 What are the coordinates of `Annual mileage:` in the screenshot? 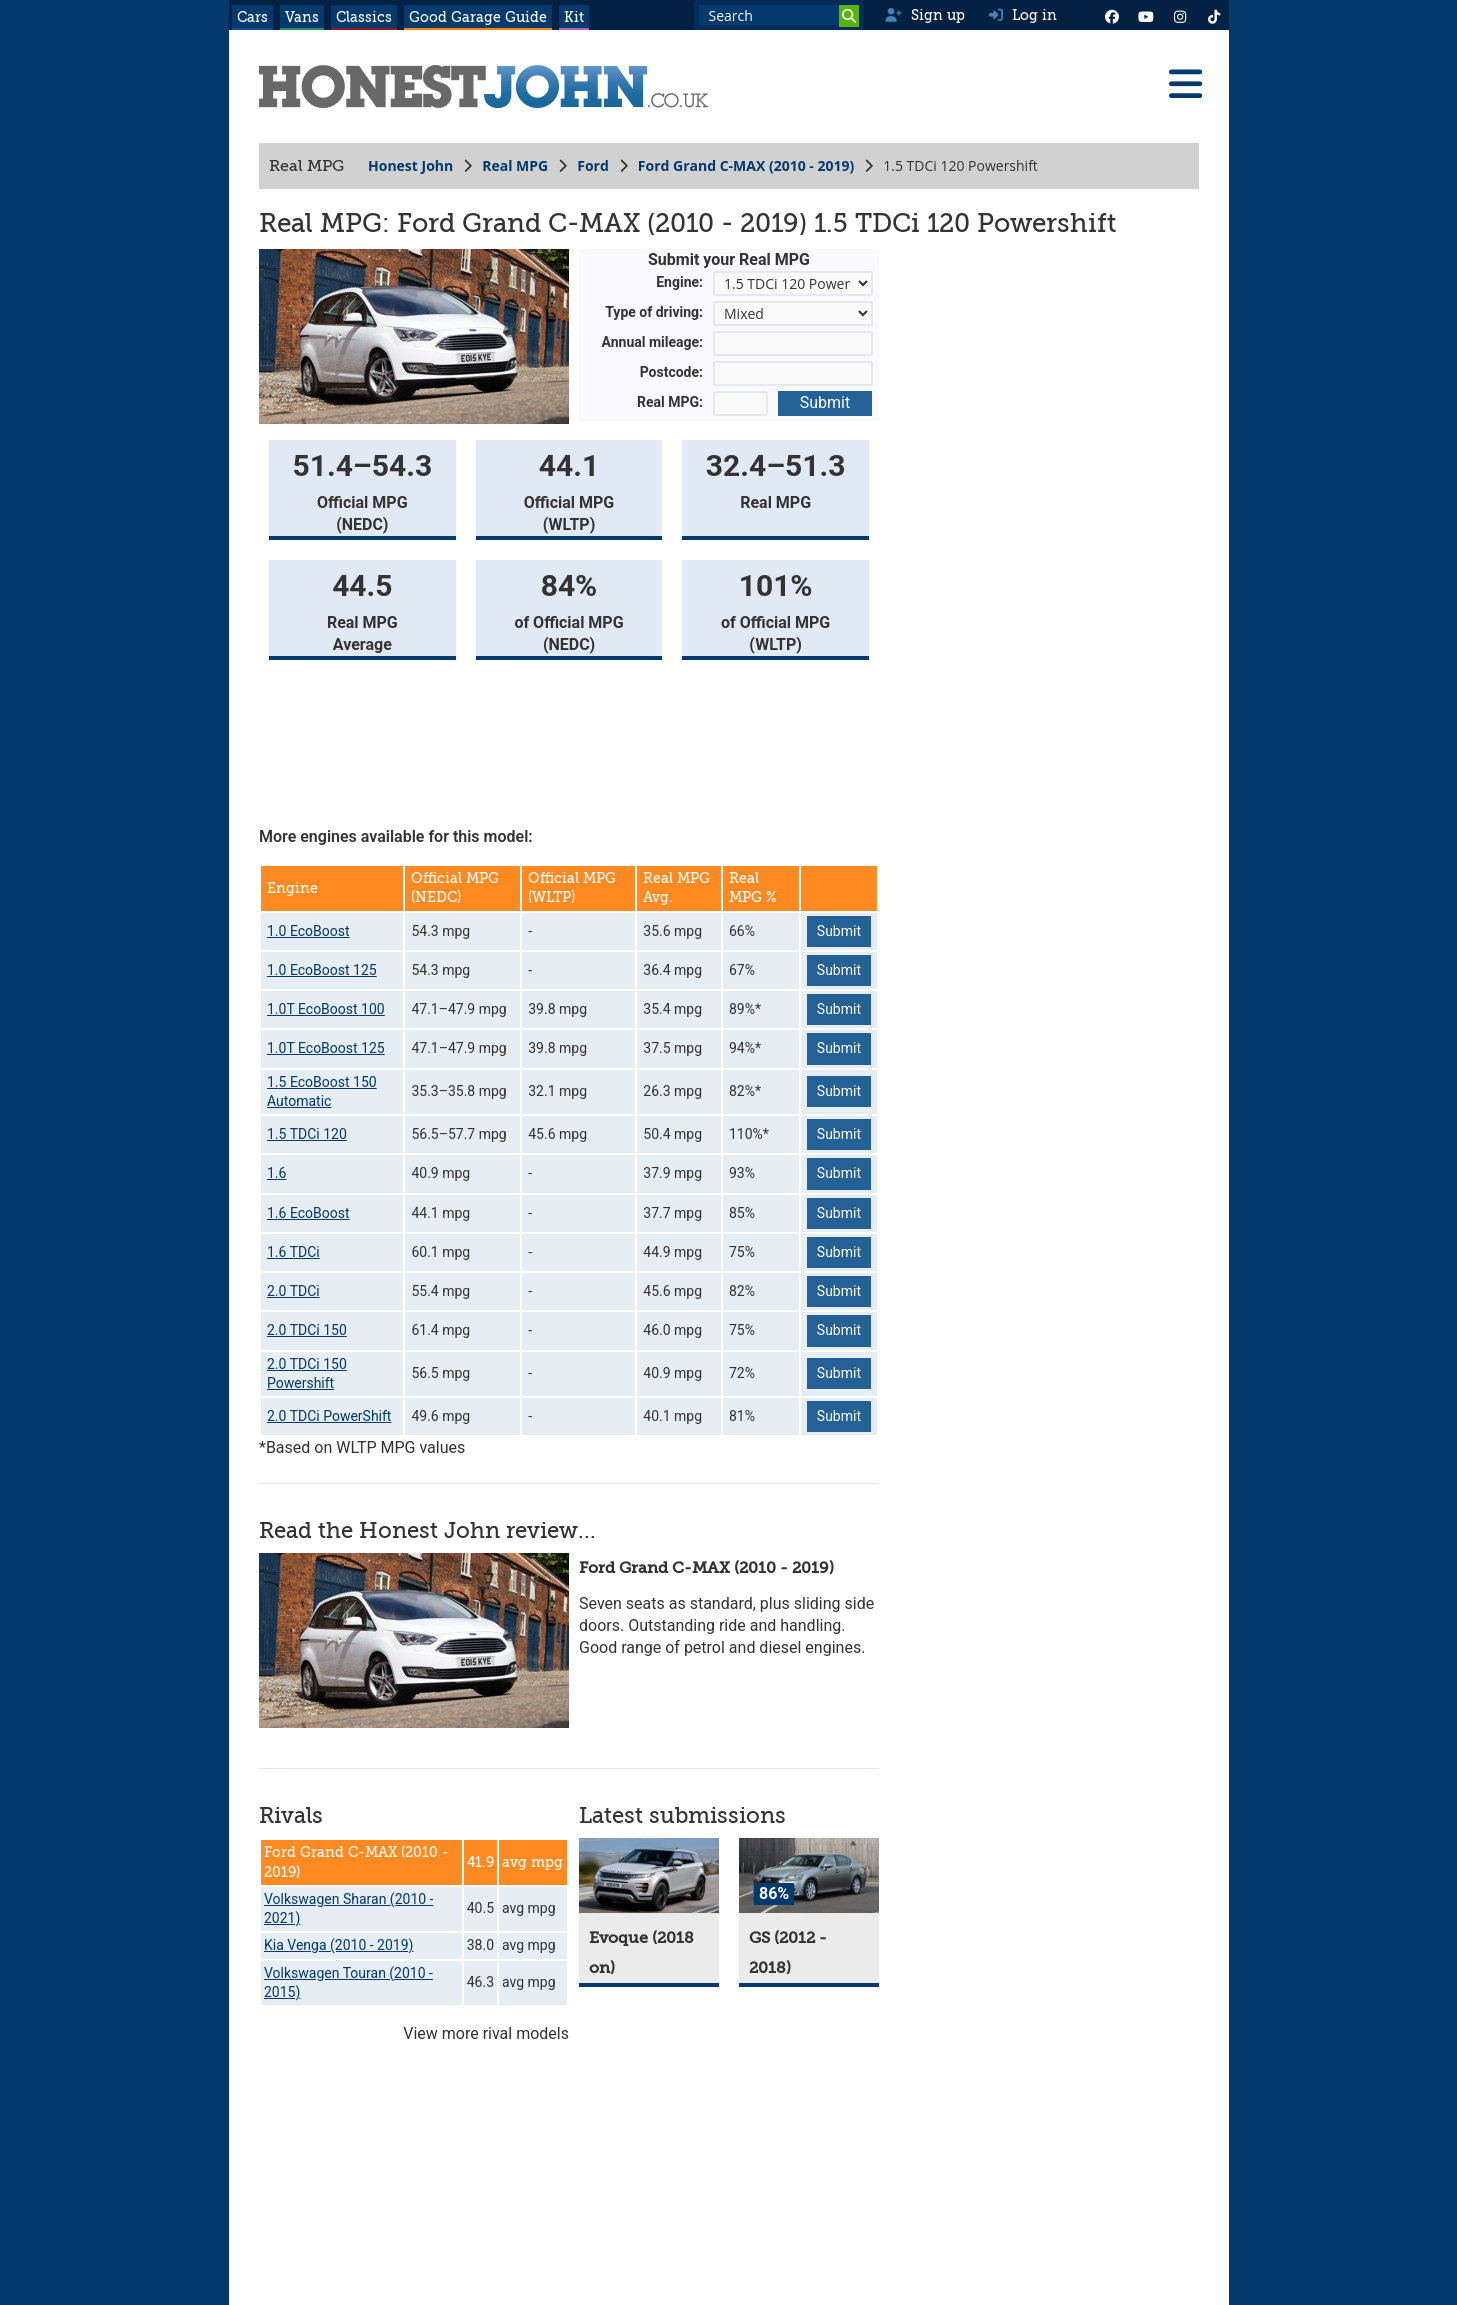 It's located at (652, 342).